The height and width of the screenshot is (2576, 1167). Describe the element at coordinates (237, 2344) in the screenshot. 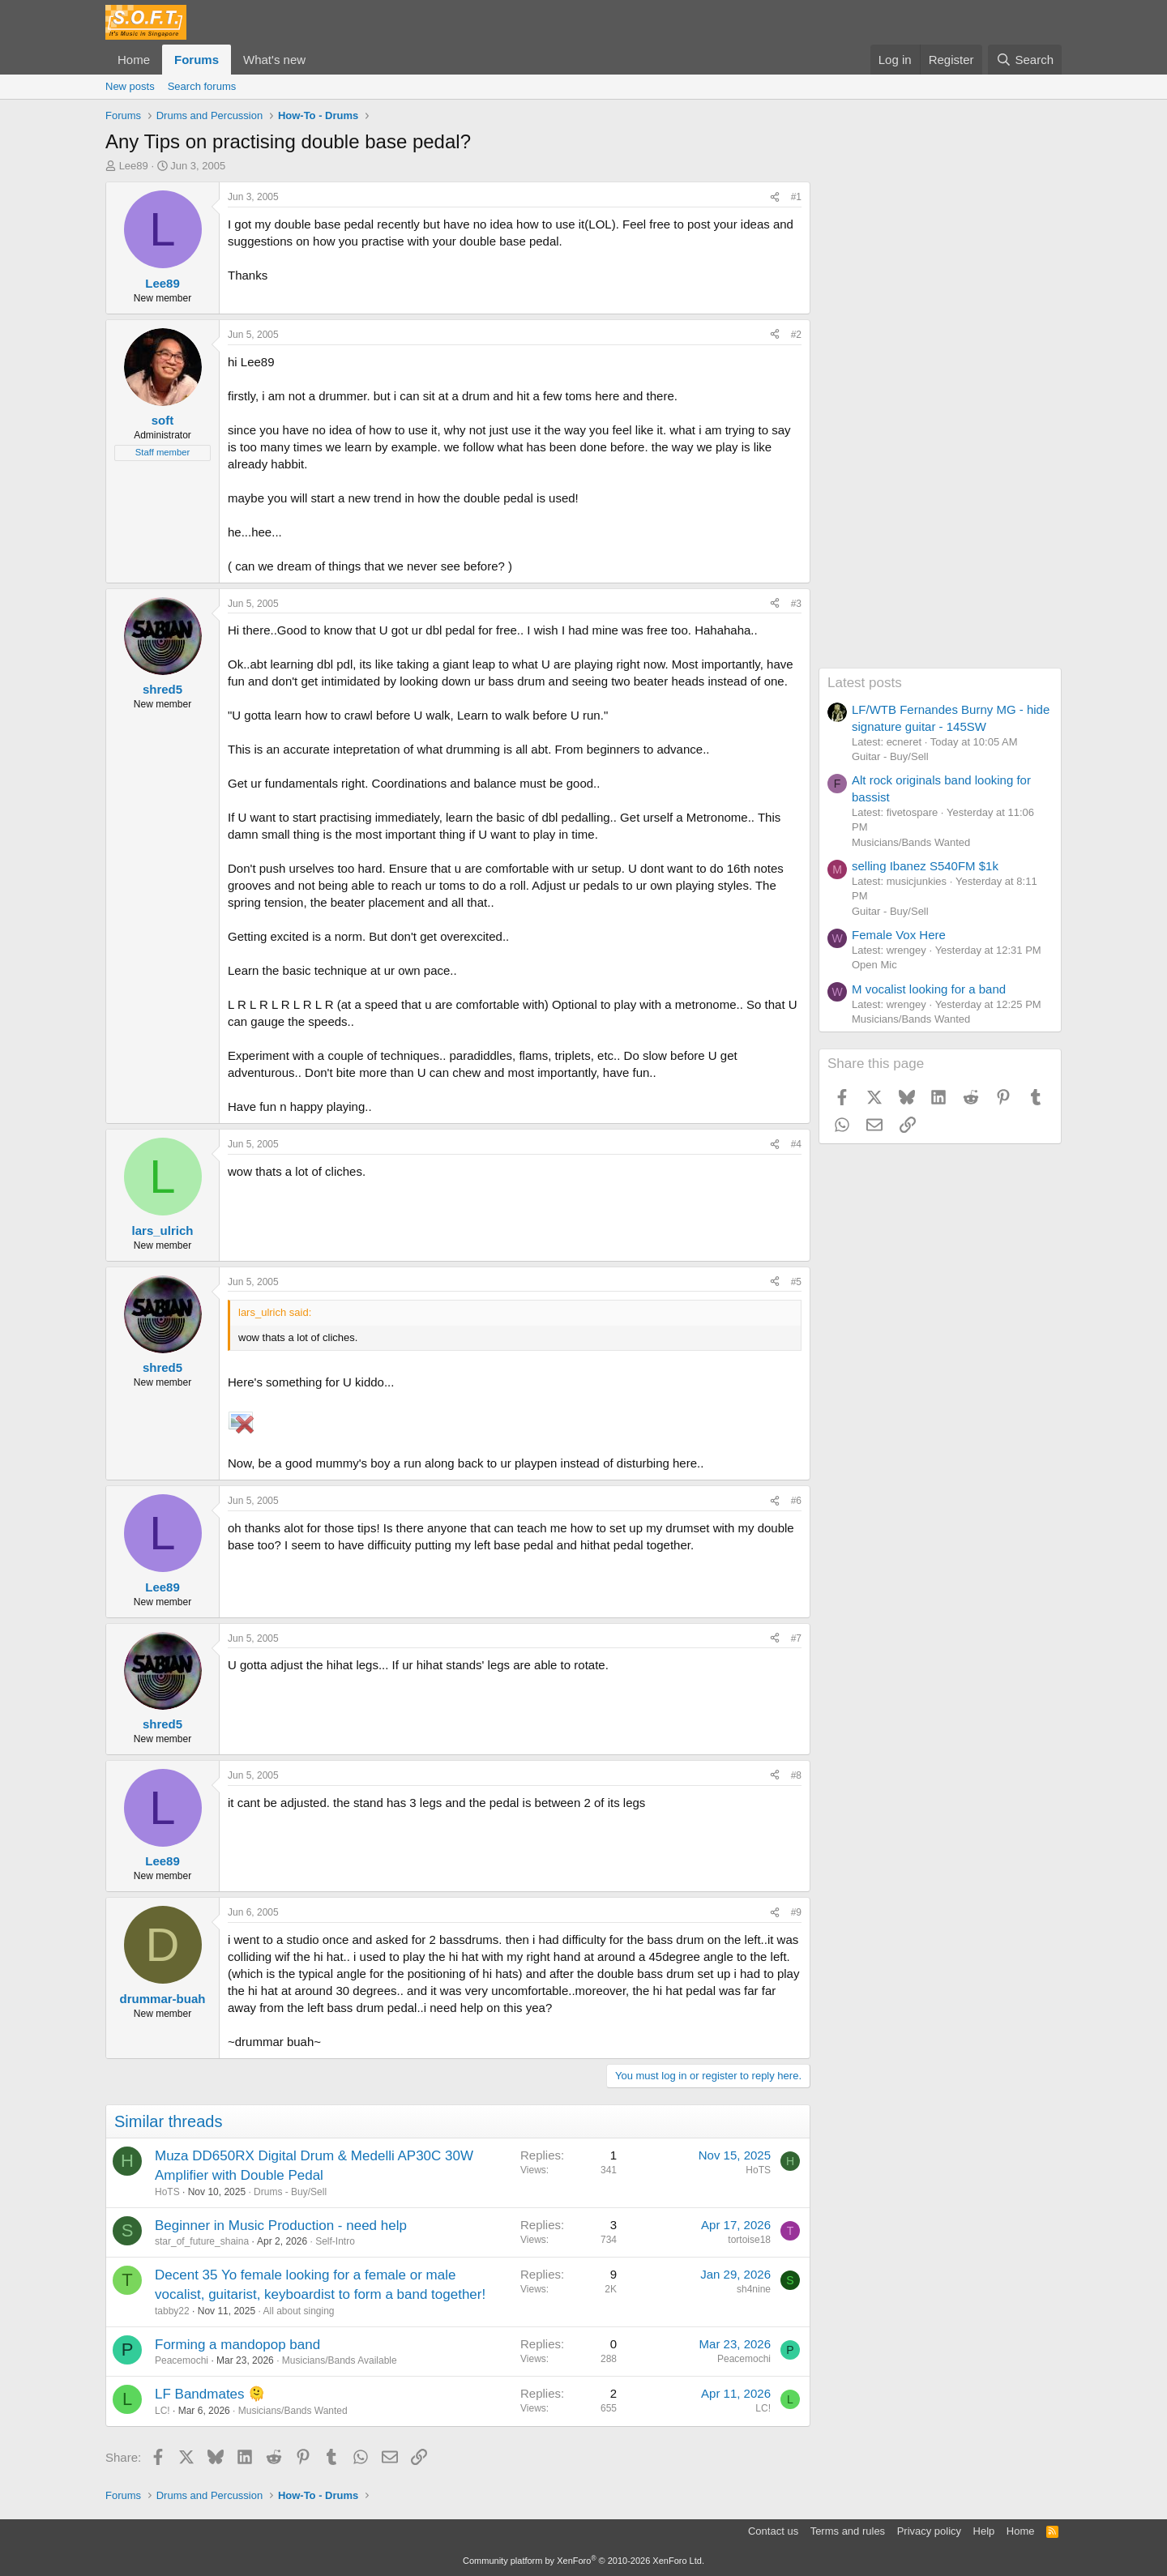

I see `Forming a mandopop band` at that location.